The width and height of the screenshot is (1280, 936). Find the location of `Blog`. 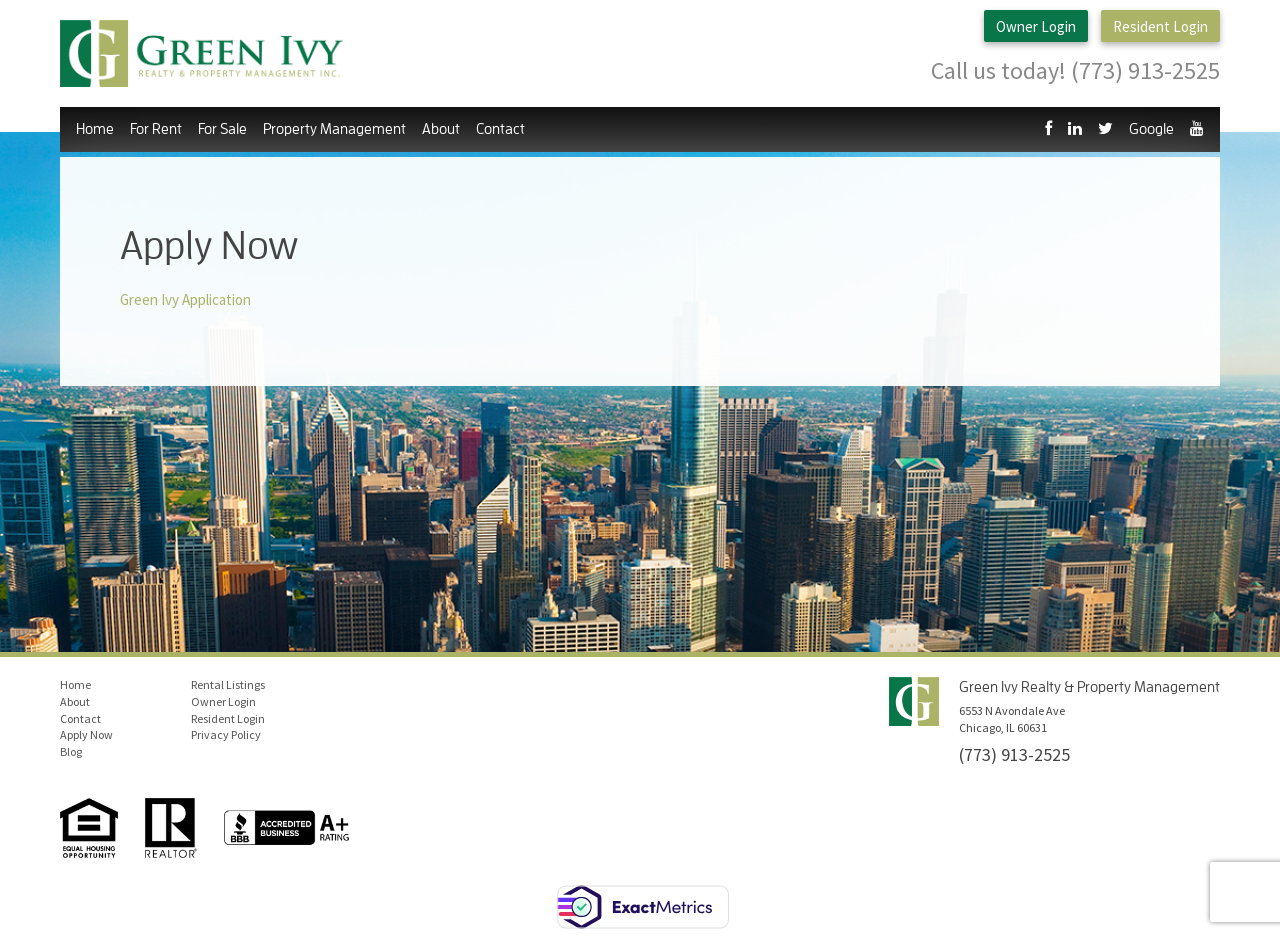

Blog is located at coordinates (71, 751).